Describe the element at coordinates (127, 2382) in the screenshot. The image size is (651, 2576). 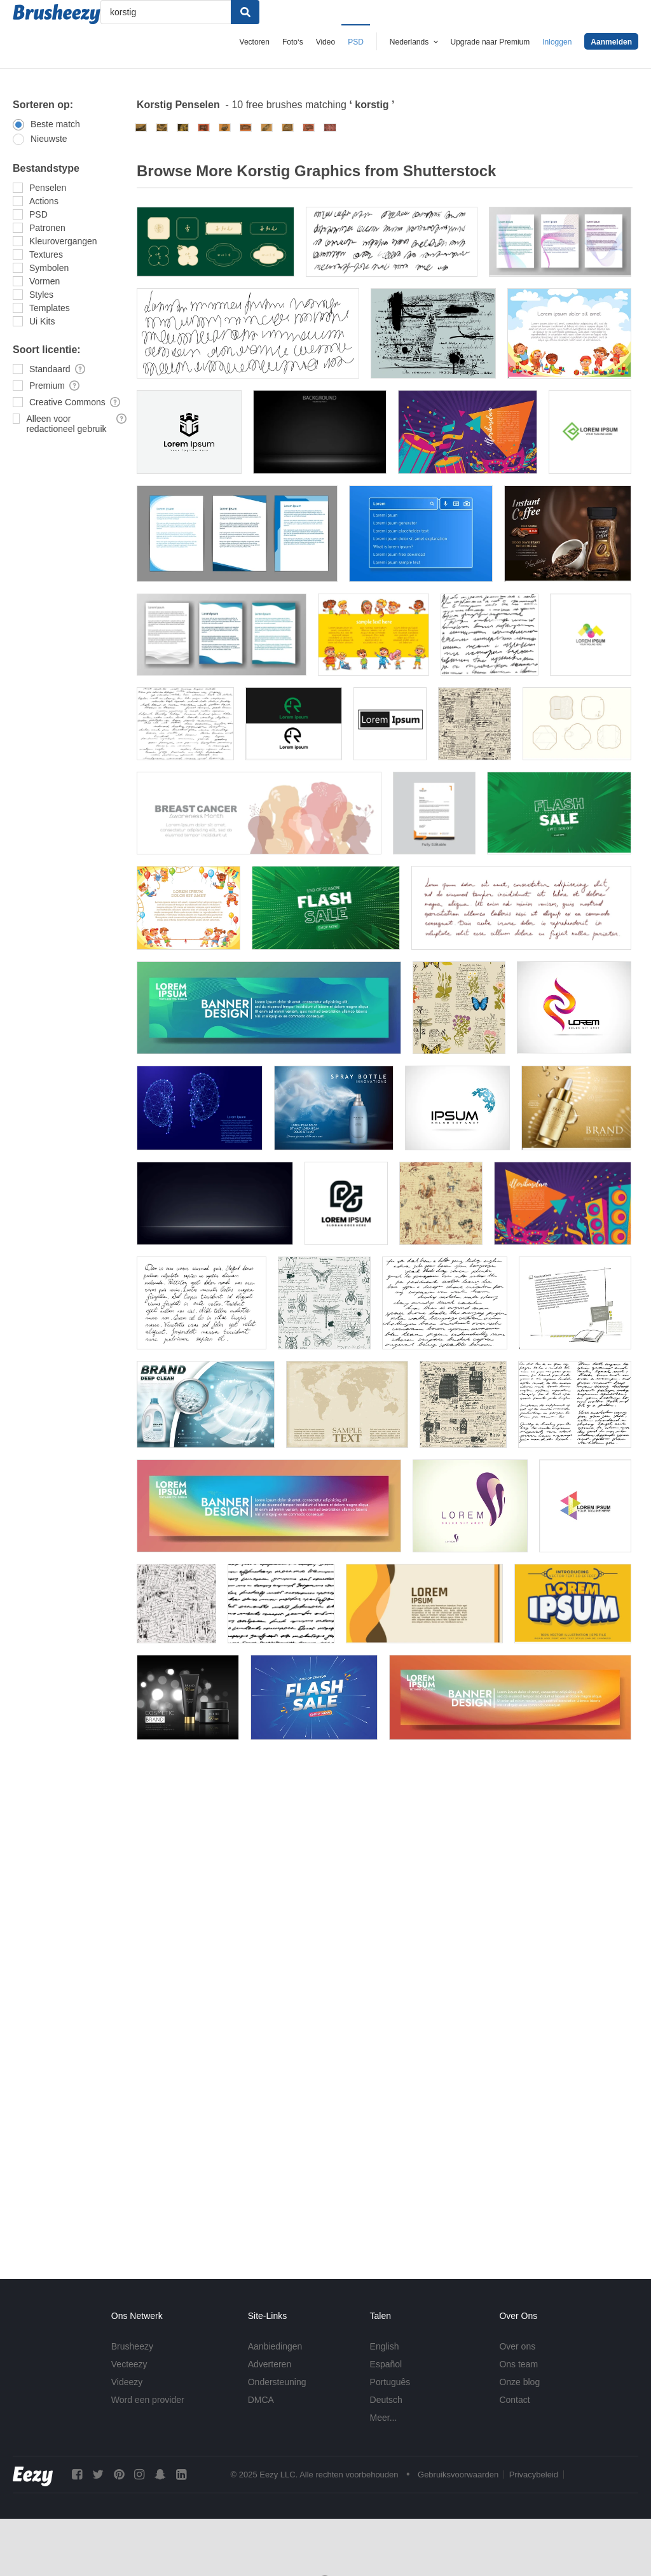
I see `Videezy` at that location.